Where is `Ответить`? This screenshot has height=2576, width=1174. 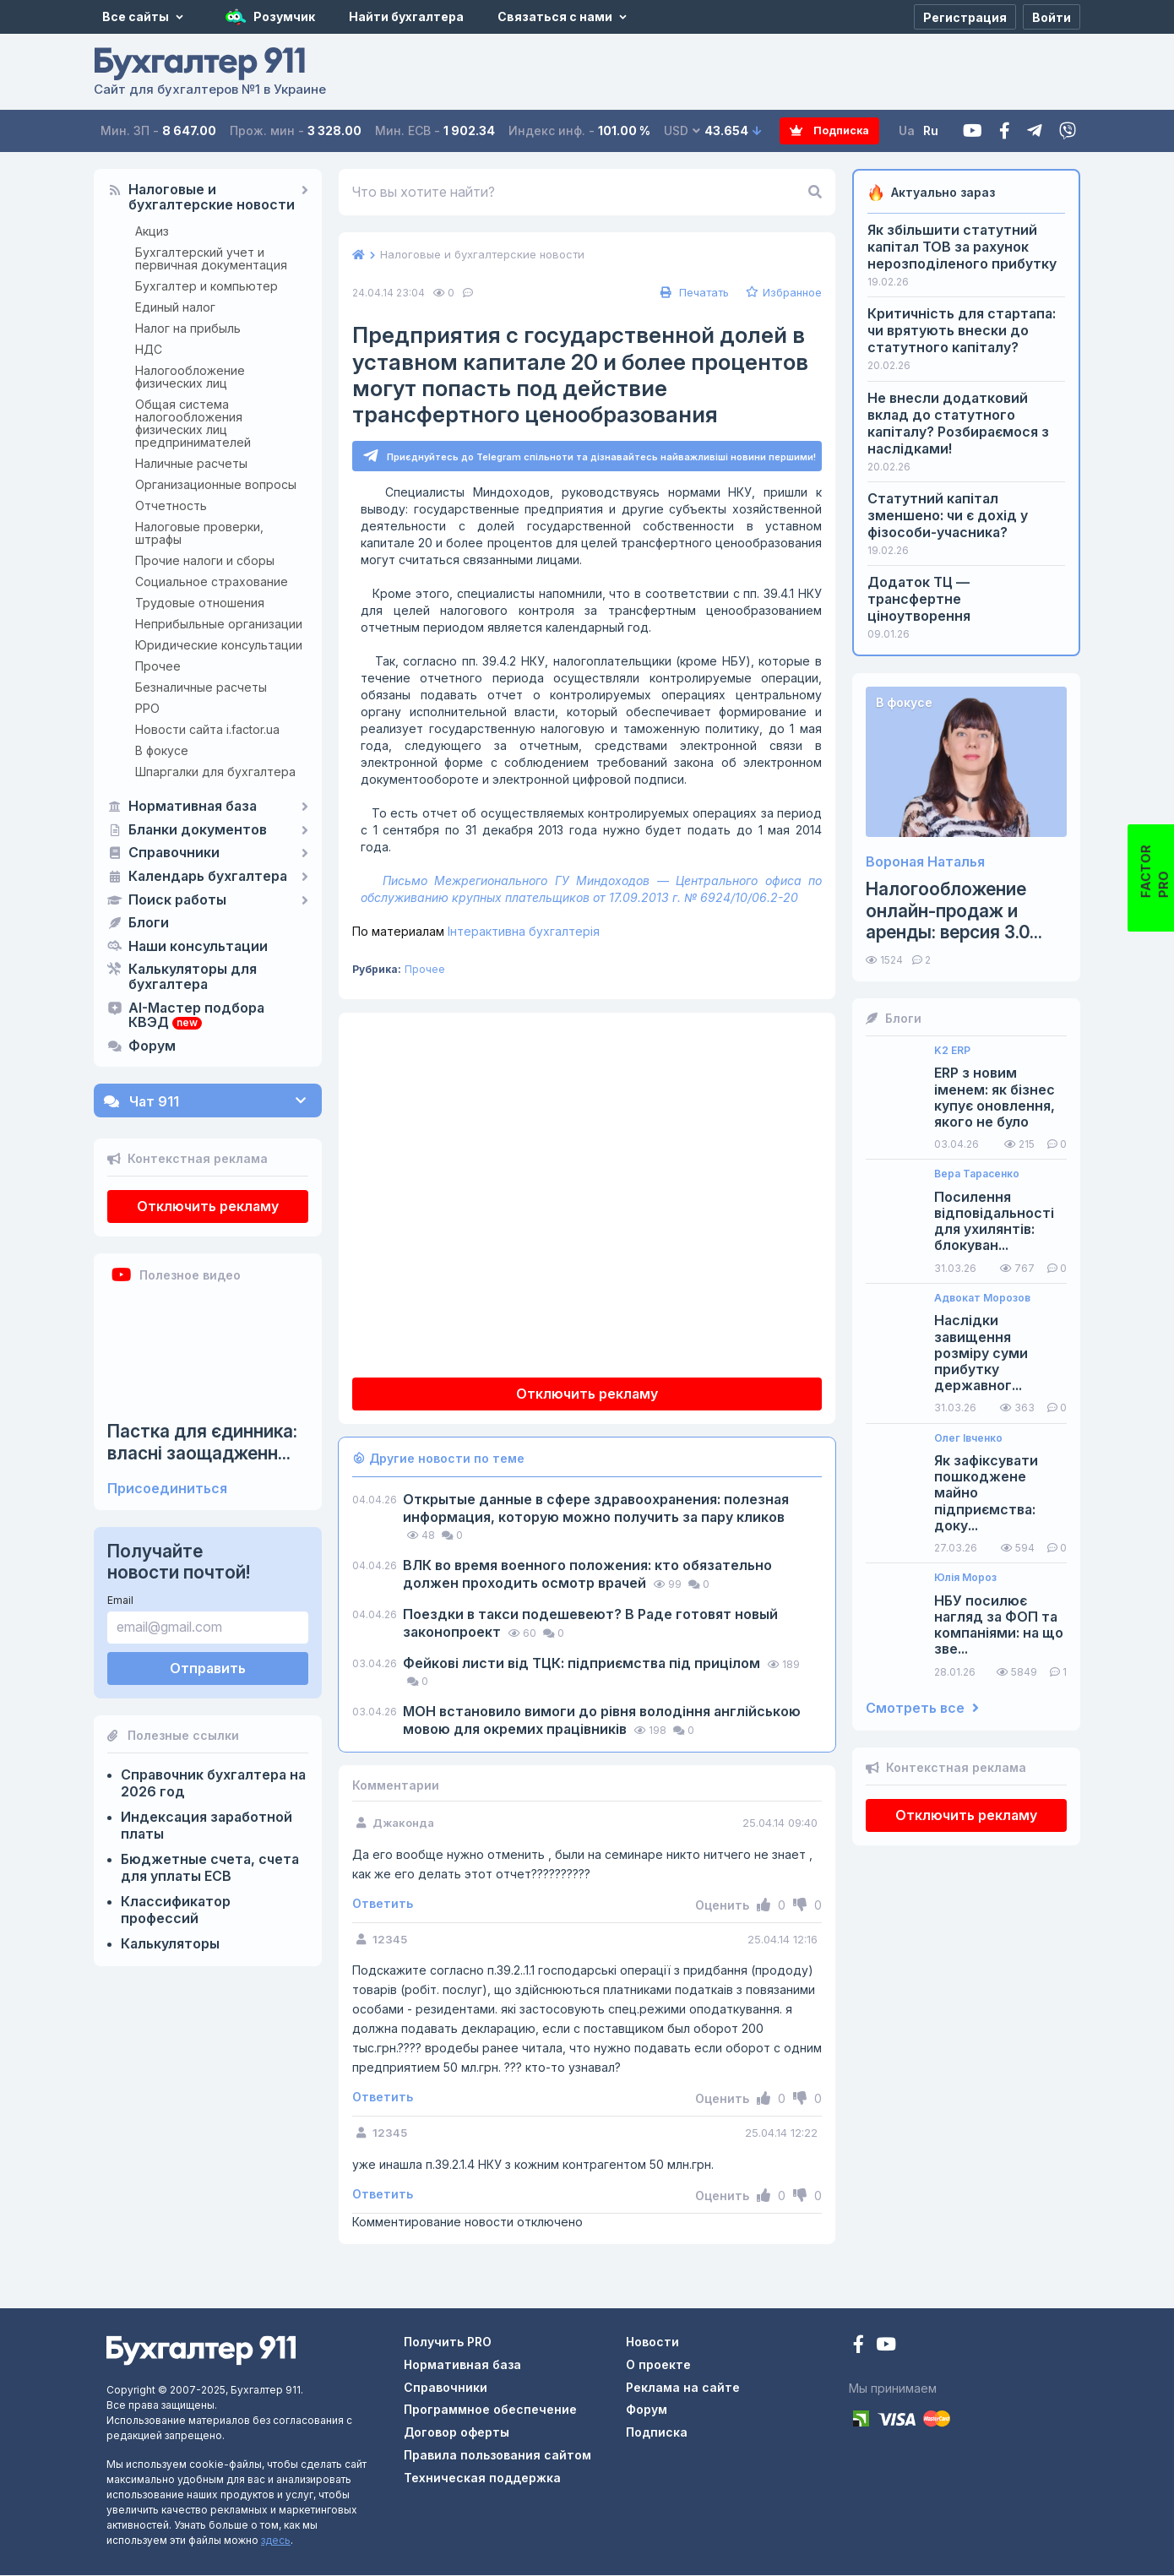
Ответить is located at coordinates (382, 1904).